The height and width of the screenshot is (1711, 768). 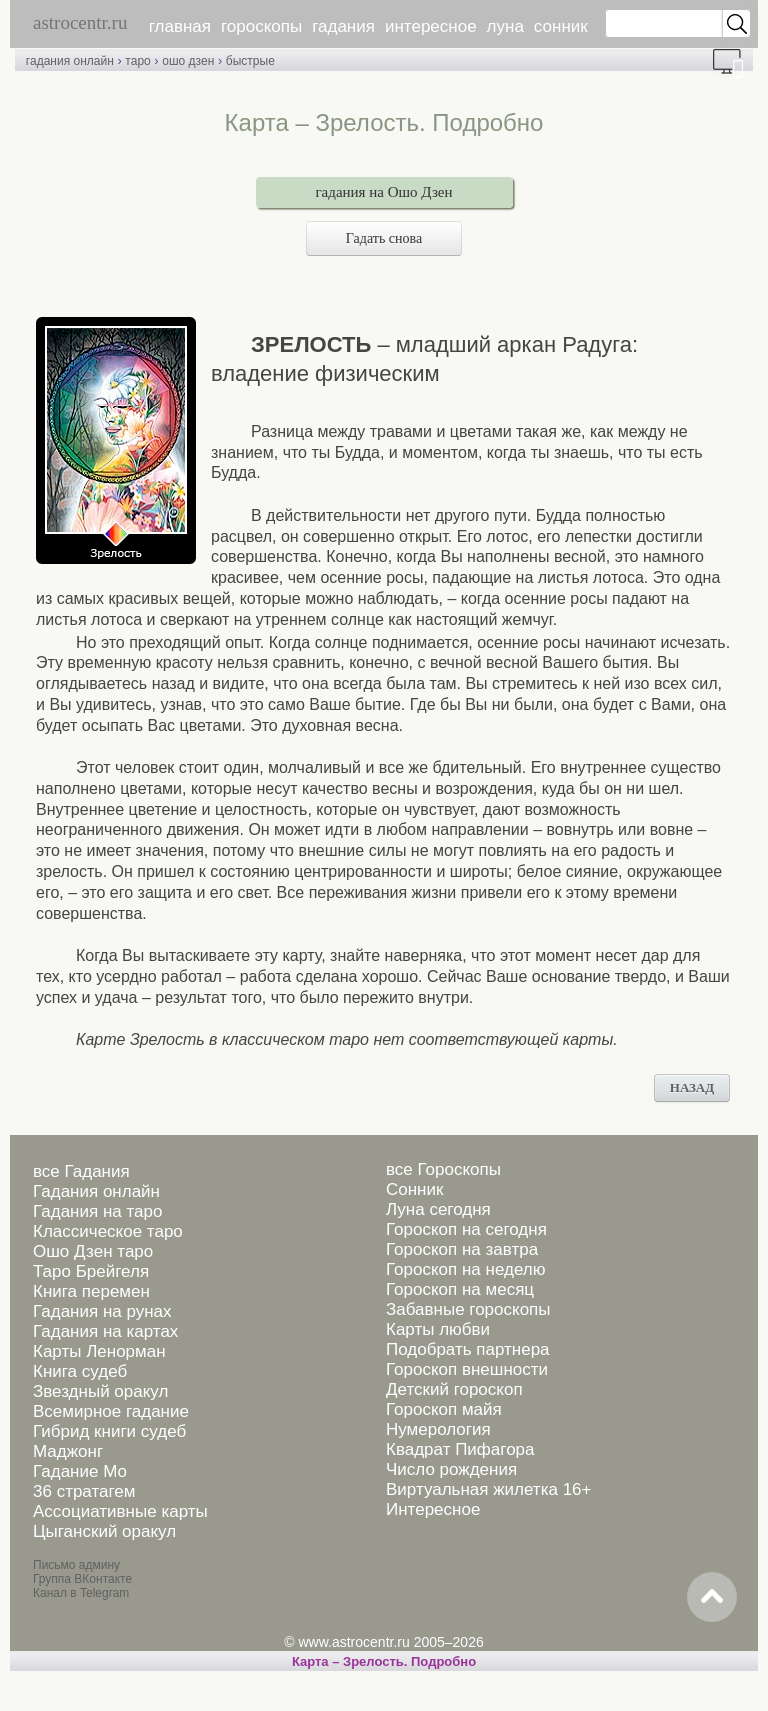 I want to click on Число рождения, so click(x=451, y=1469).